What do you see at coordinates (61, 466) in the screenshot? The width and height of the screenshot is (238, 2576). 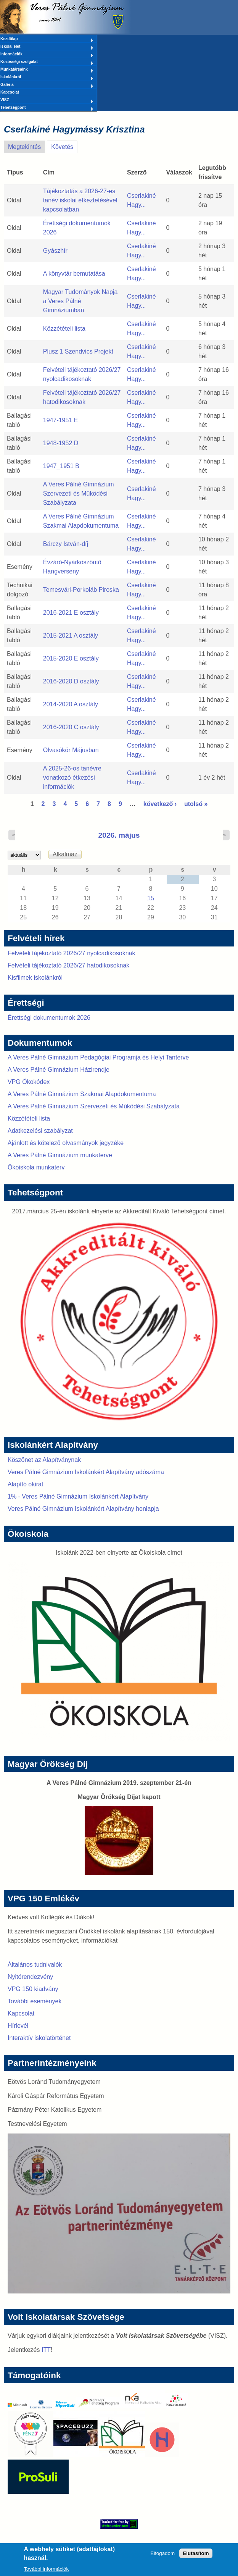 I see `1947_1951 B` at bounding box center [61, 466].